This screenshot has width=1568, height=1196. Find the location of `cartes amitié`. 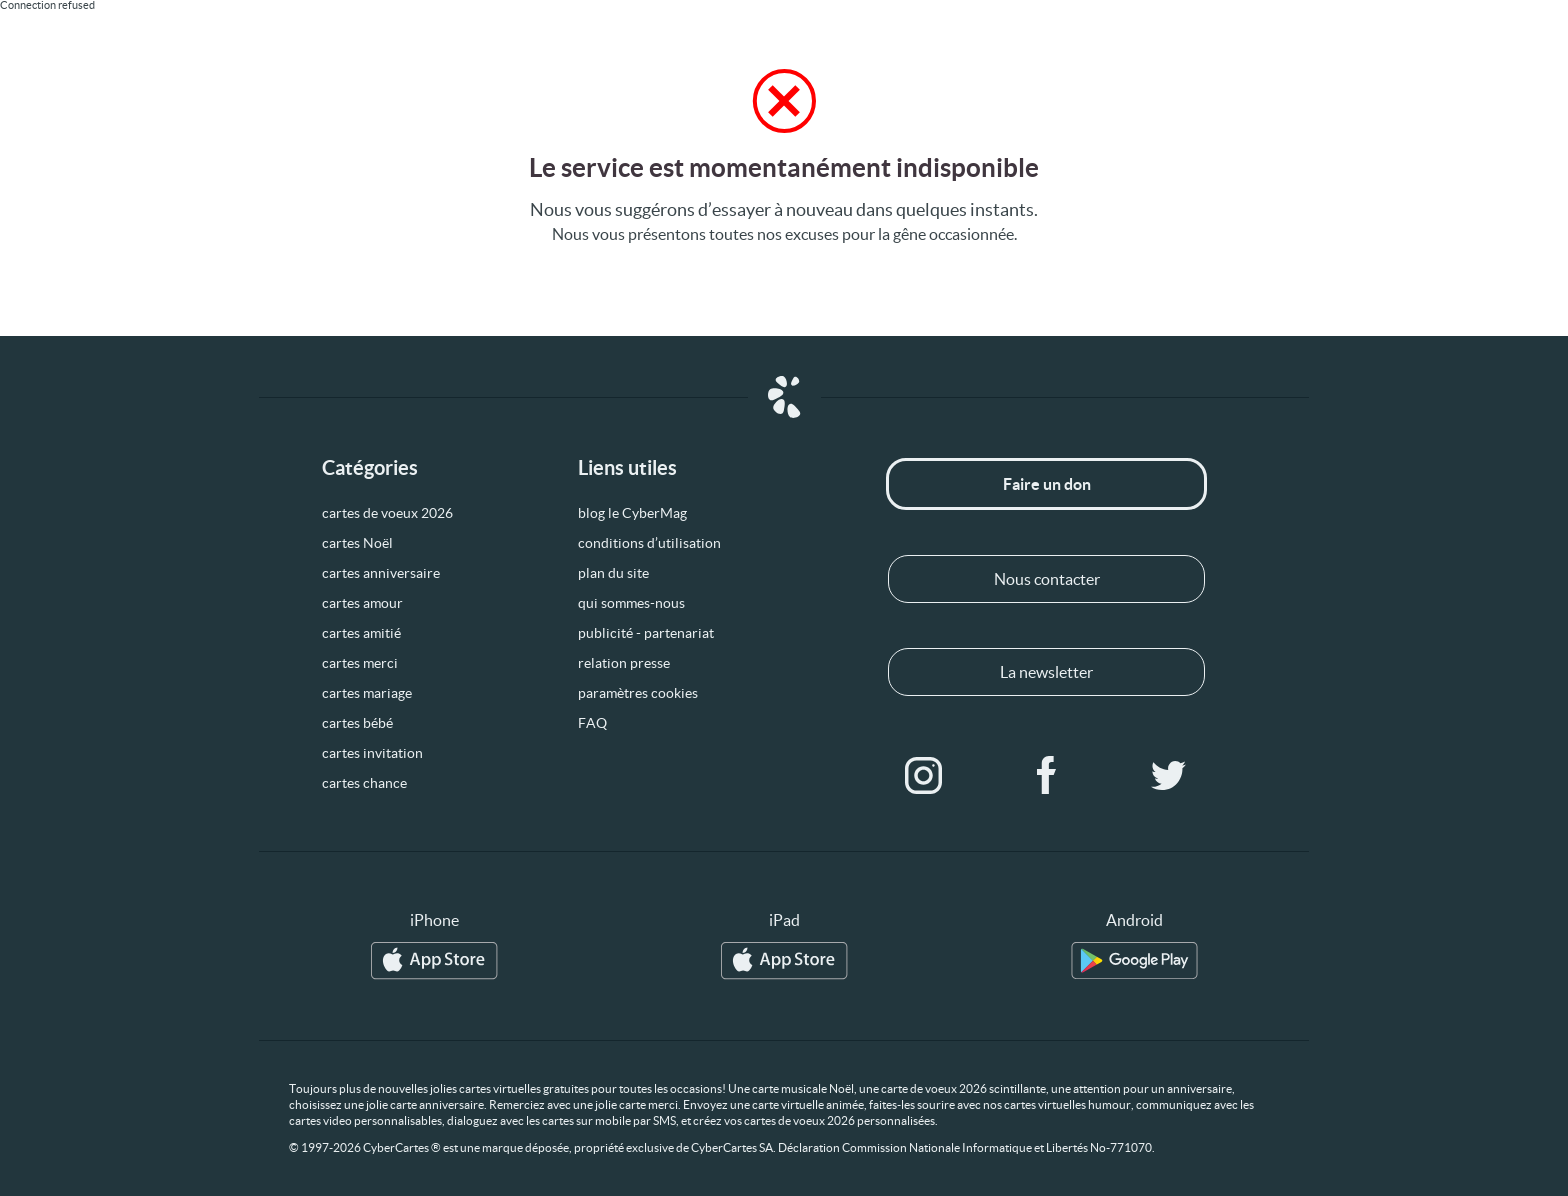

cartes amitié is located at coordinates (361, 633).